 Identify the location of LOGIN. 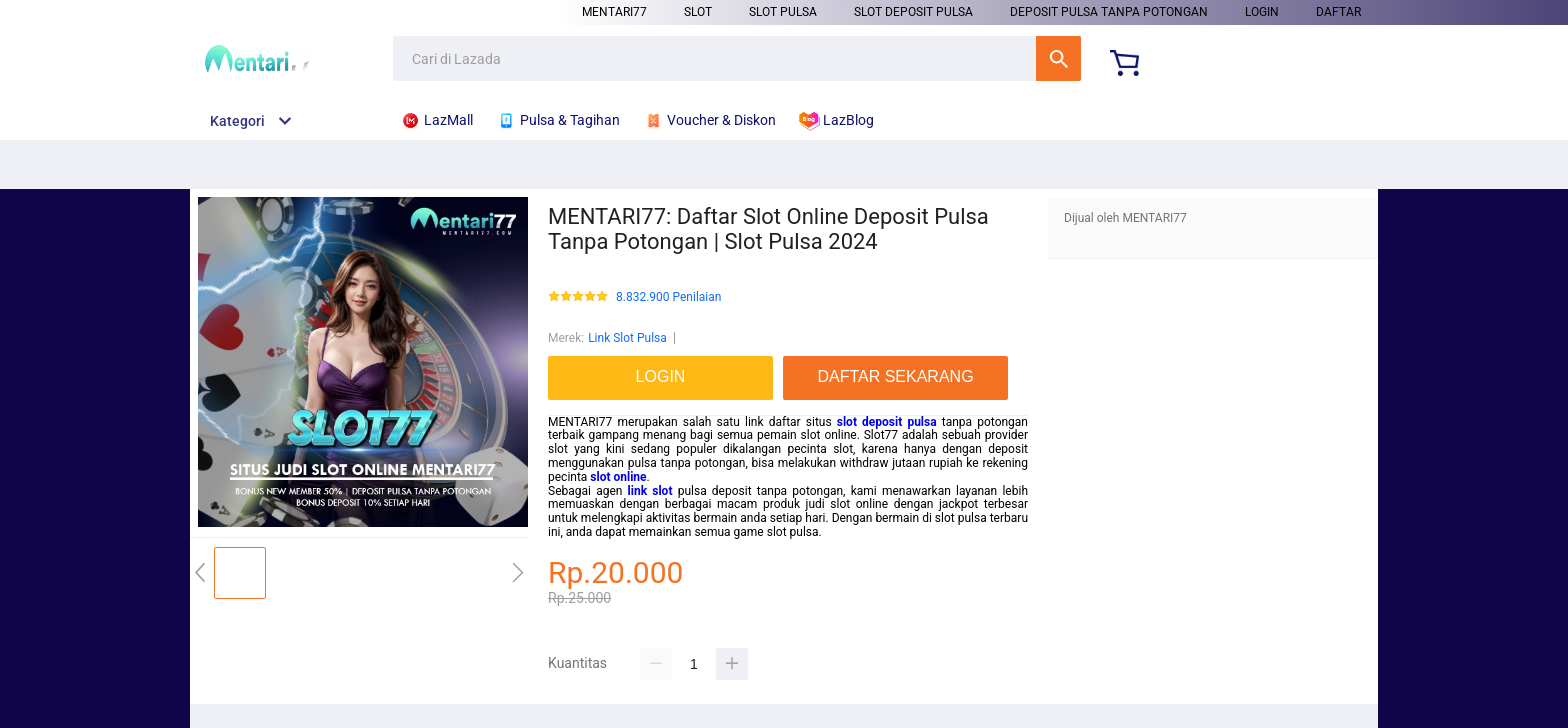
(1262, 12).